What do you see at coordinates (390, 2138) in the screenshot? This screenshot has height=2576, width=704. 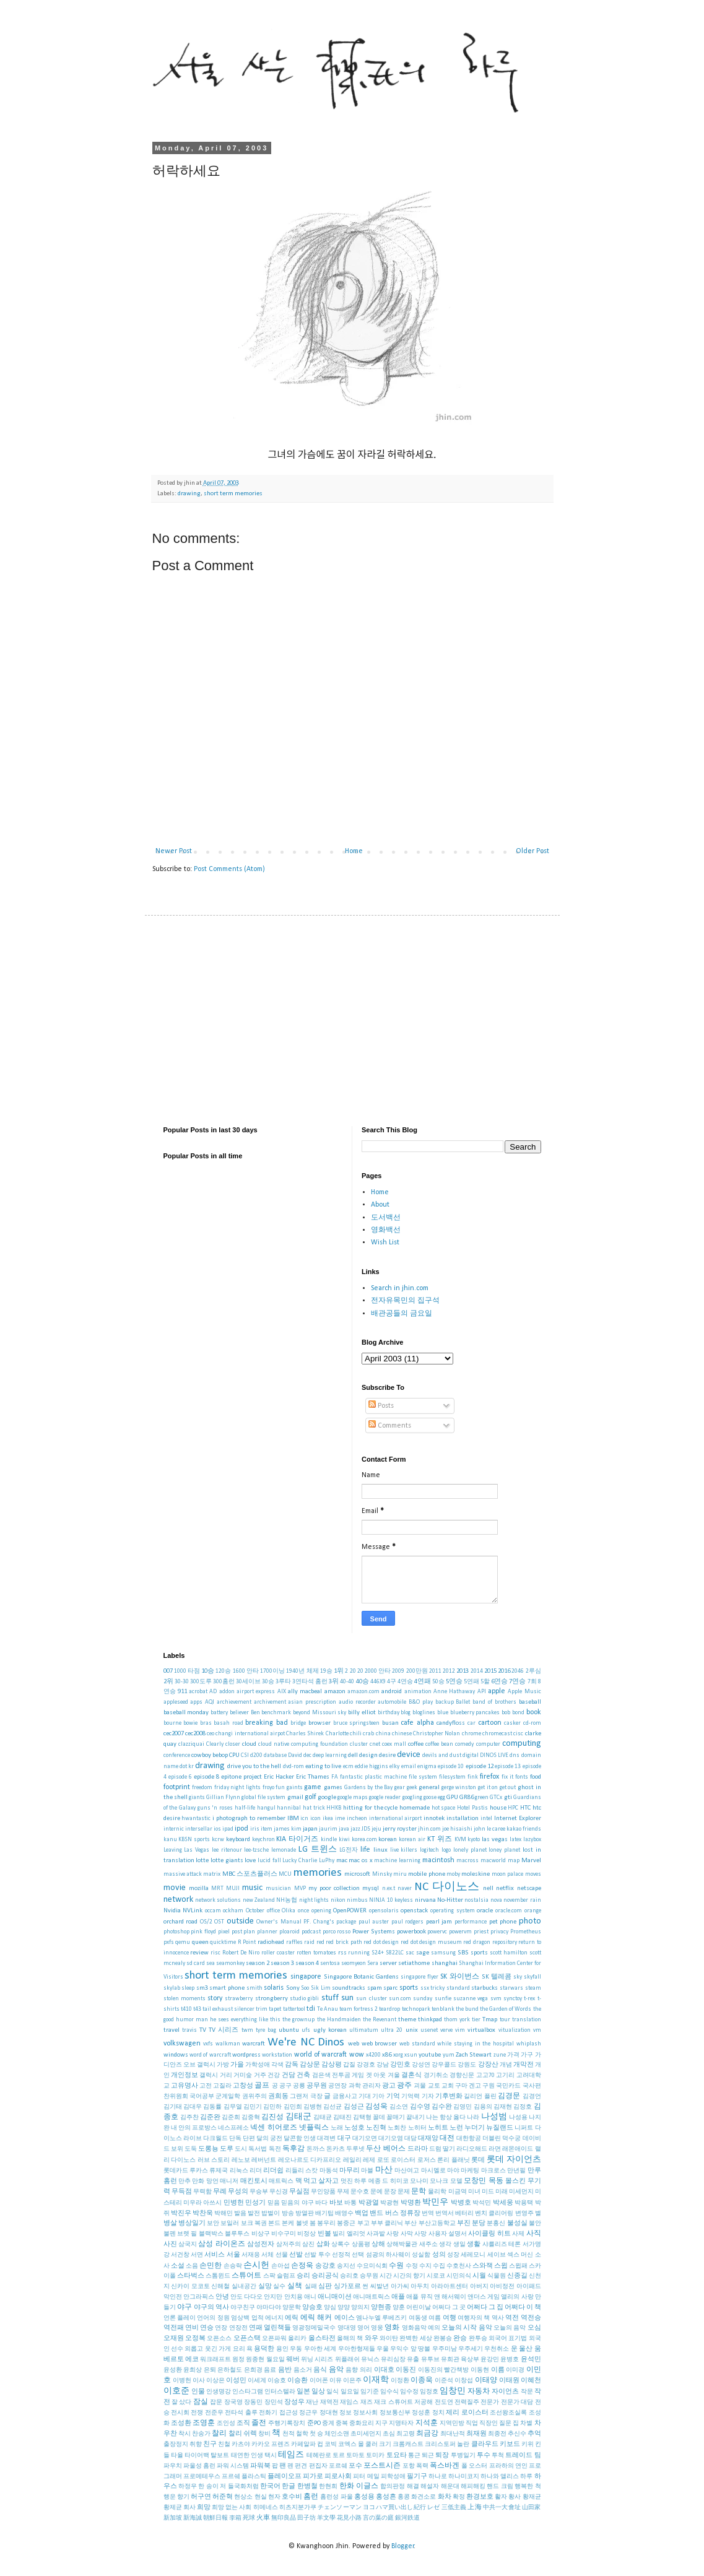 I see `대기오염` at bounding box center [390, 2138].